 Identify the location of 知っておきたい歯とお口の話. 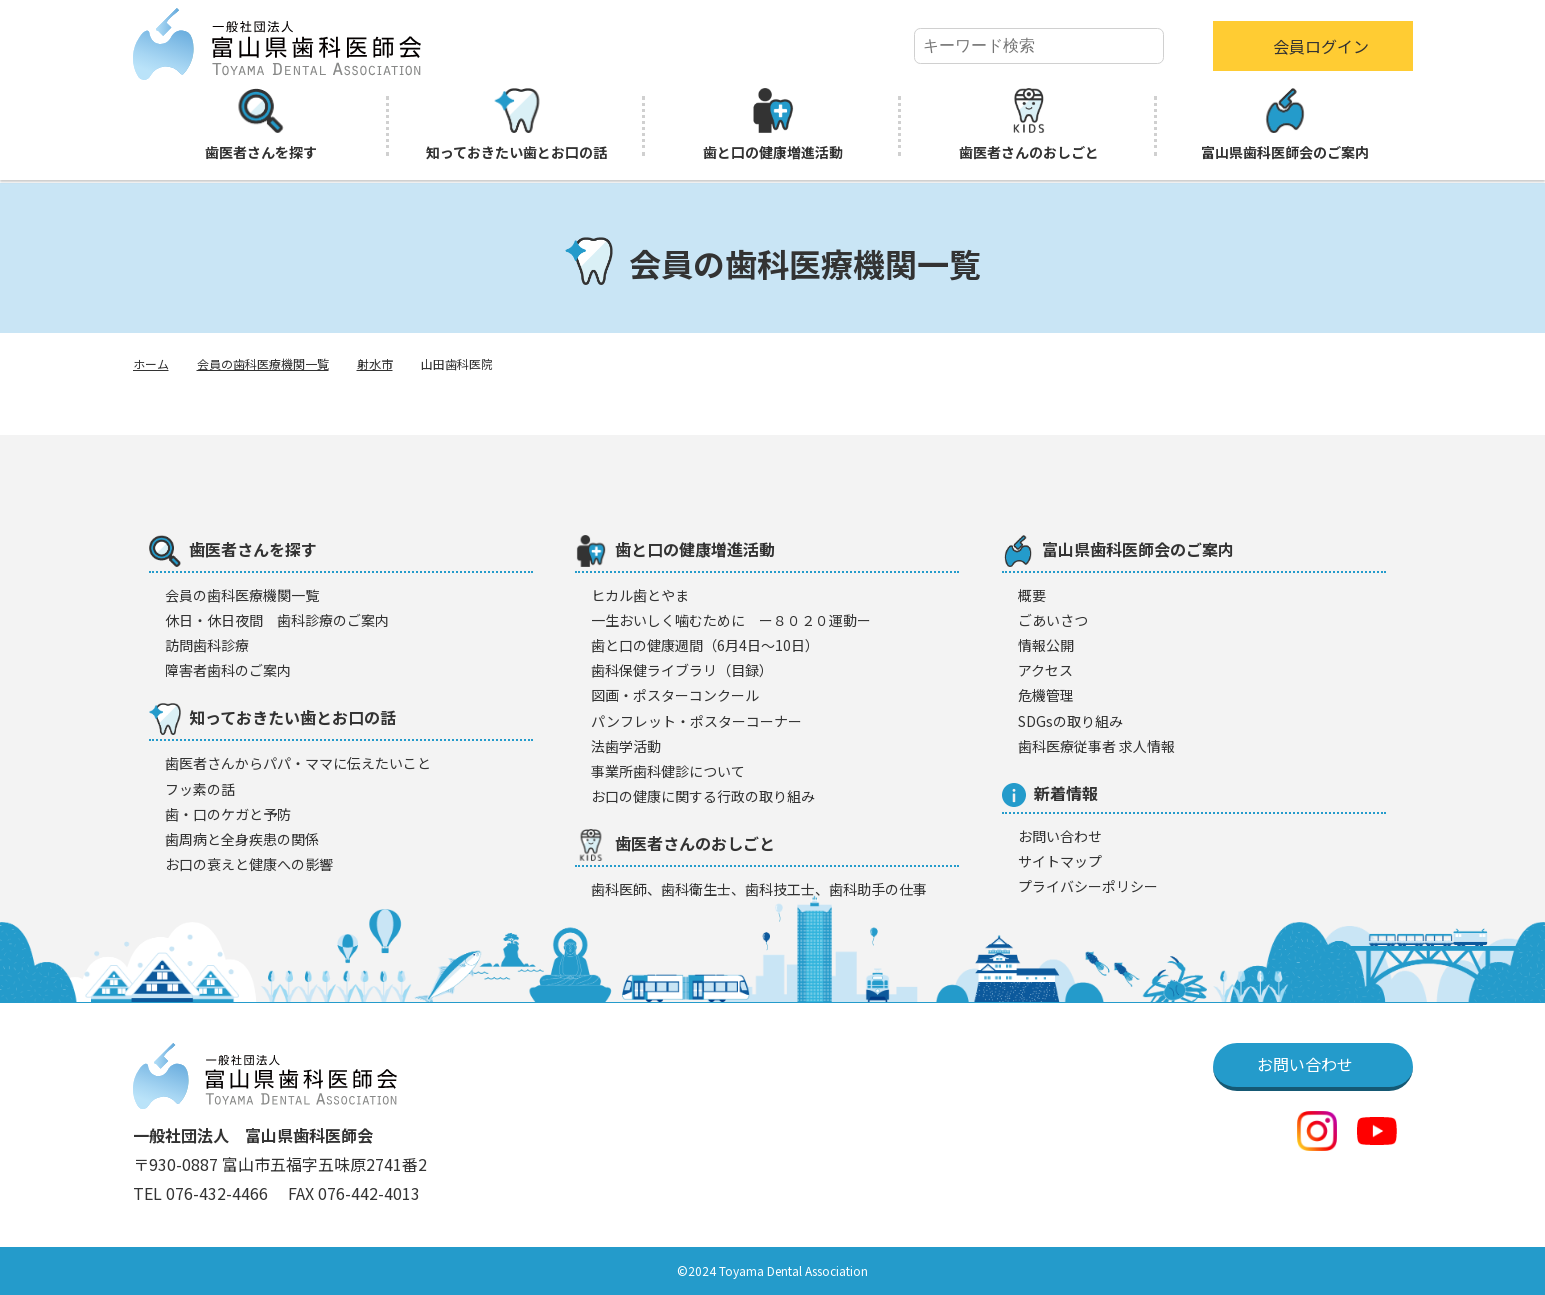
(516, 125).